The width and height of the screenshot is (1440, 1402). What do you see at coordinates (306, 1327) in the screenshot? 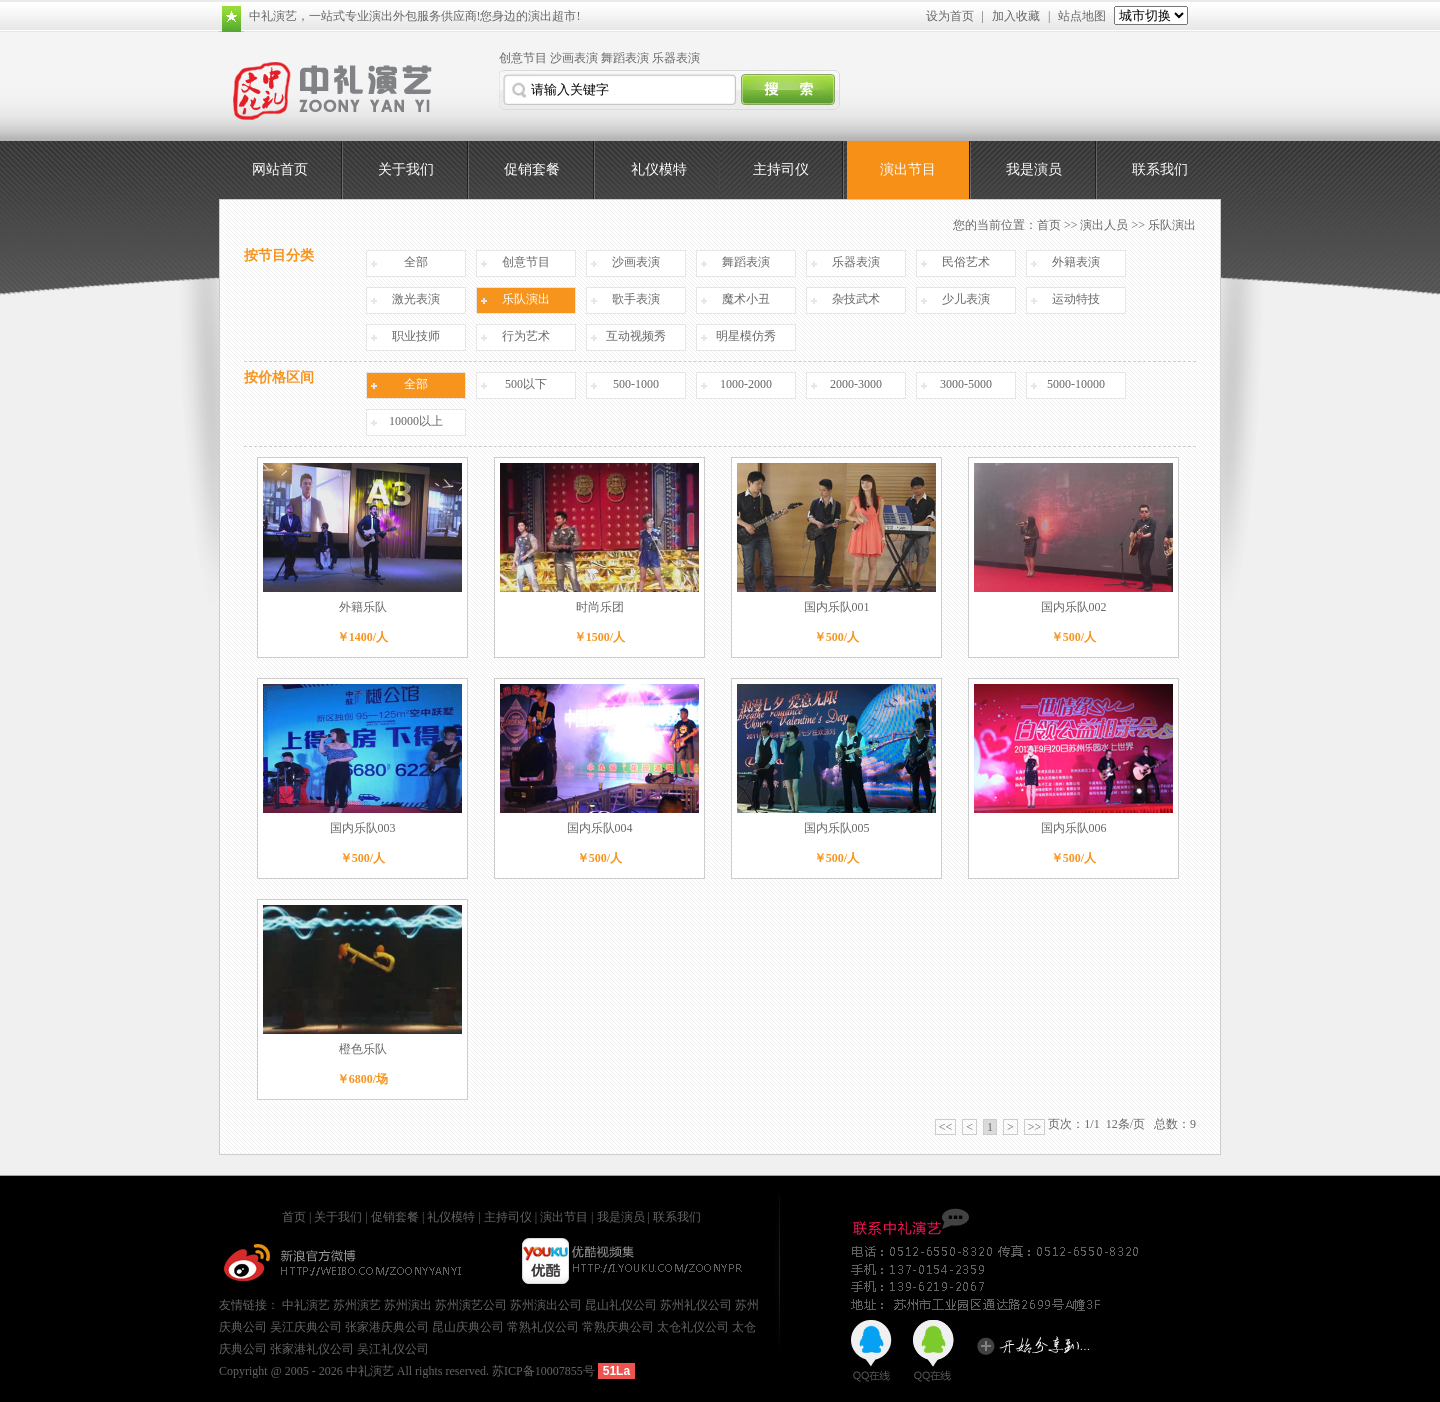
I see `吴江庆典公司` at bounding box center [306, 1327].